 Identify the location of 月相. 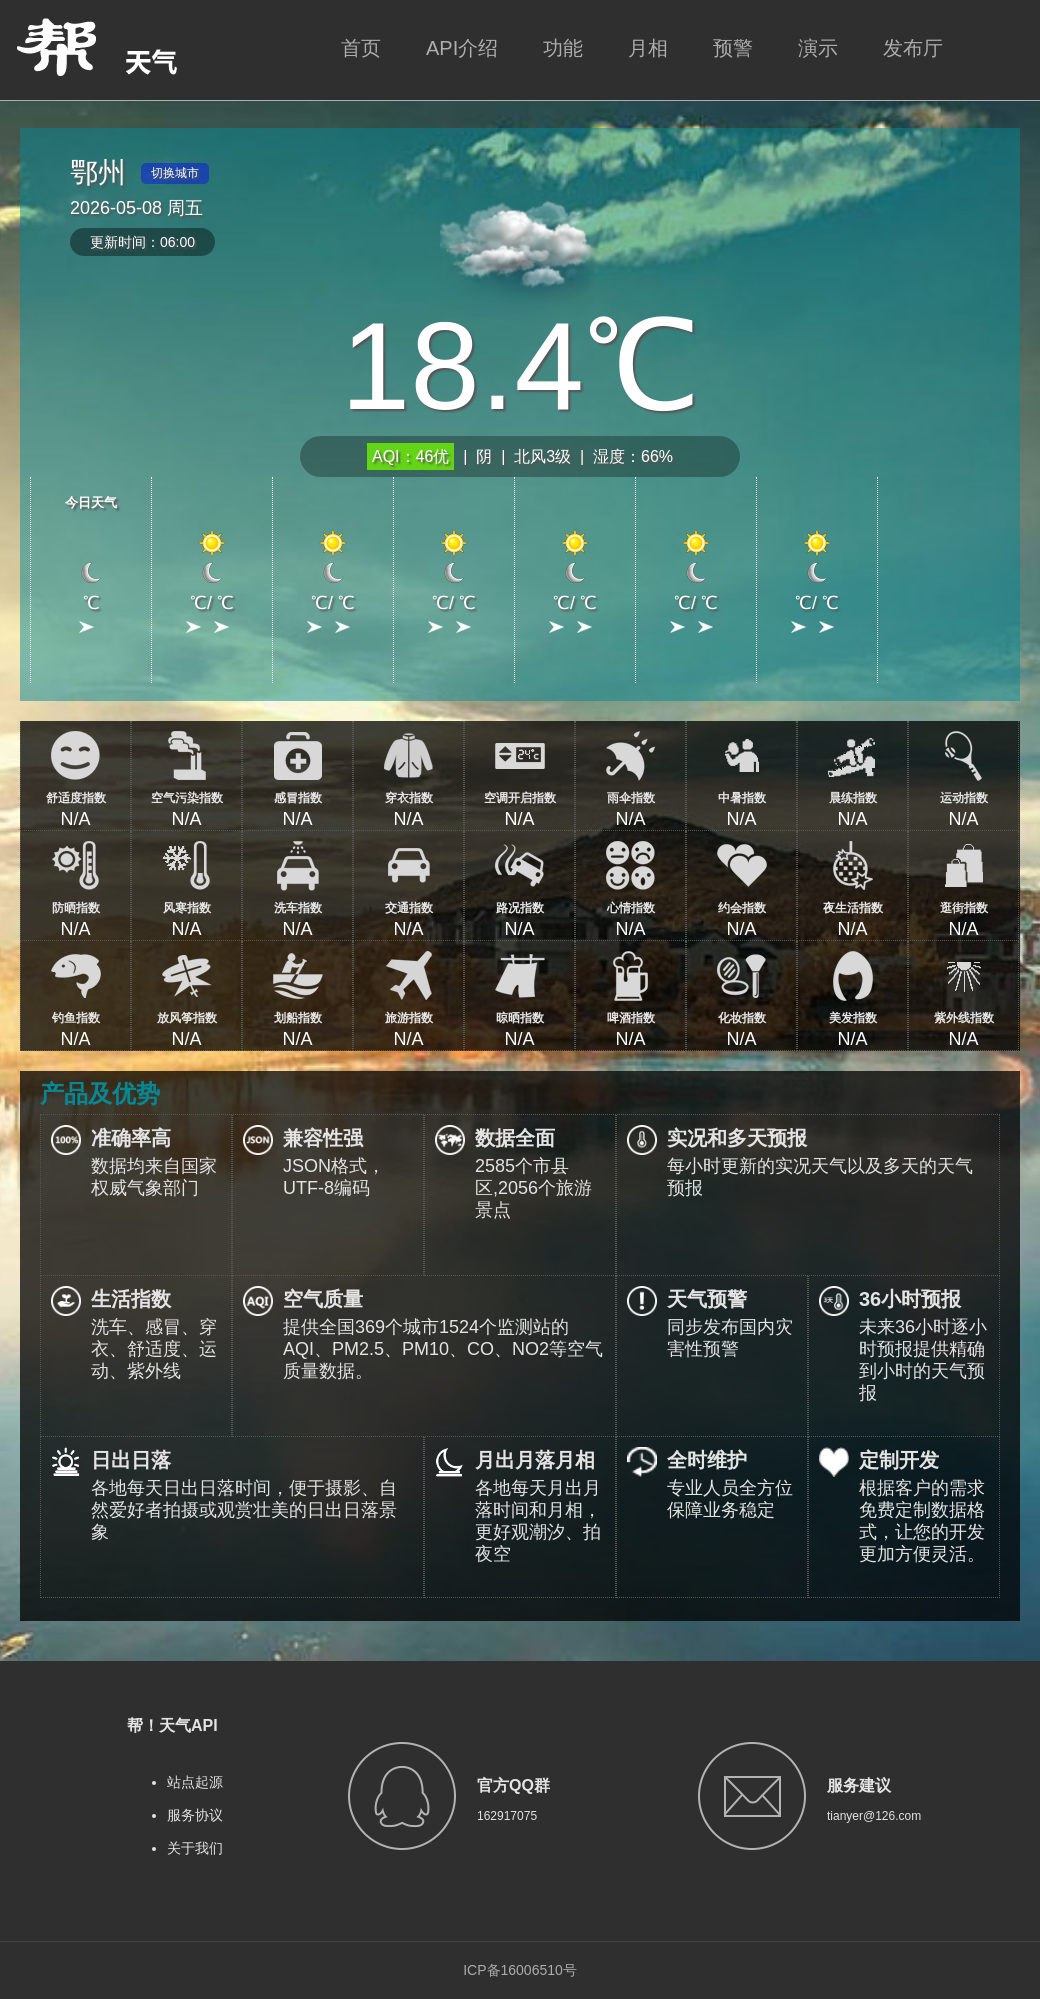
(648, 48).